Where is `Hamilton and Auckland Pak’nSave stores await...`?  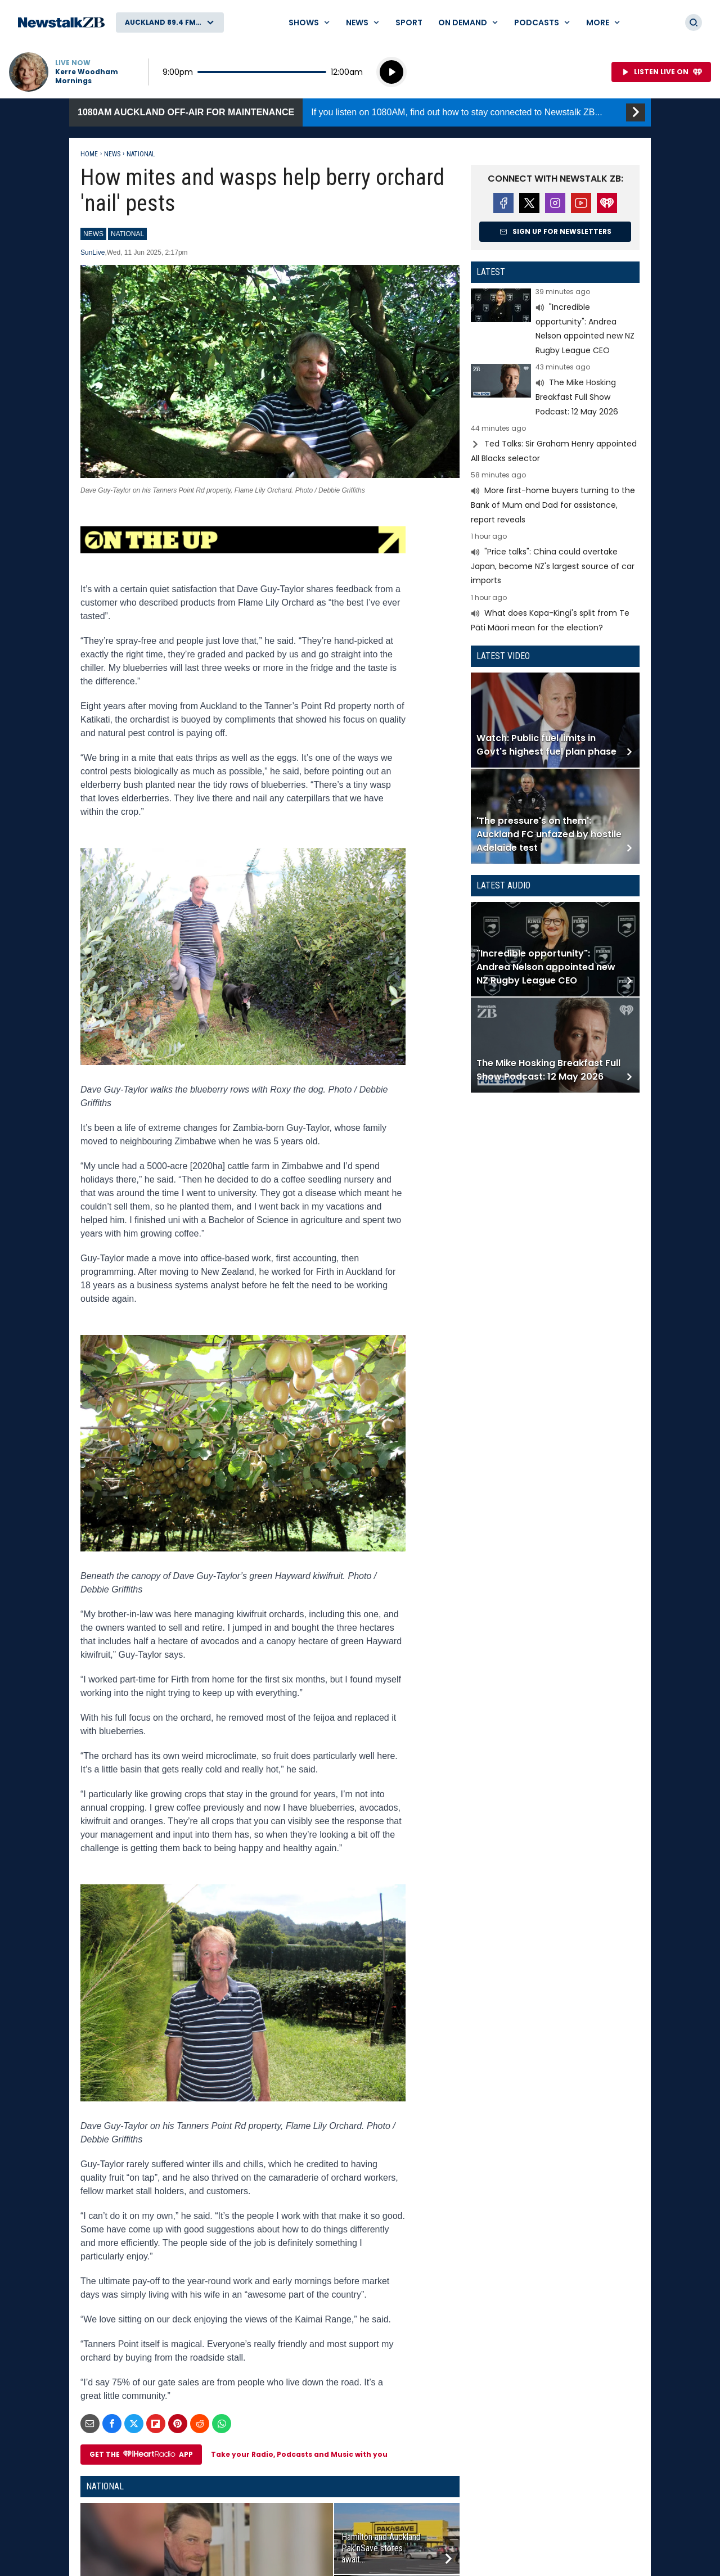
Hamilton and Auckland Pak’nSave stores await... is located at coordinates (381, 2548).